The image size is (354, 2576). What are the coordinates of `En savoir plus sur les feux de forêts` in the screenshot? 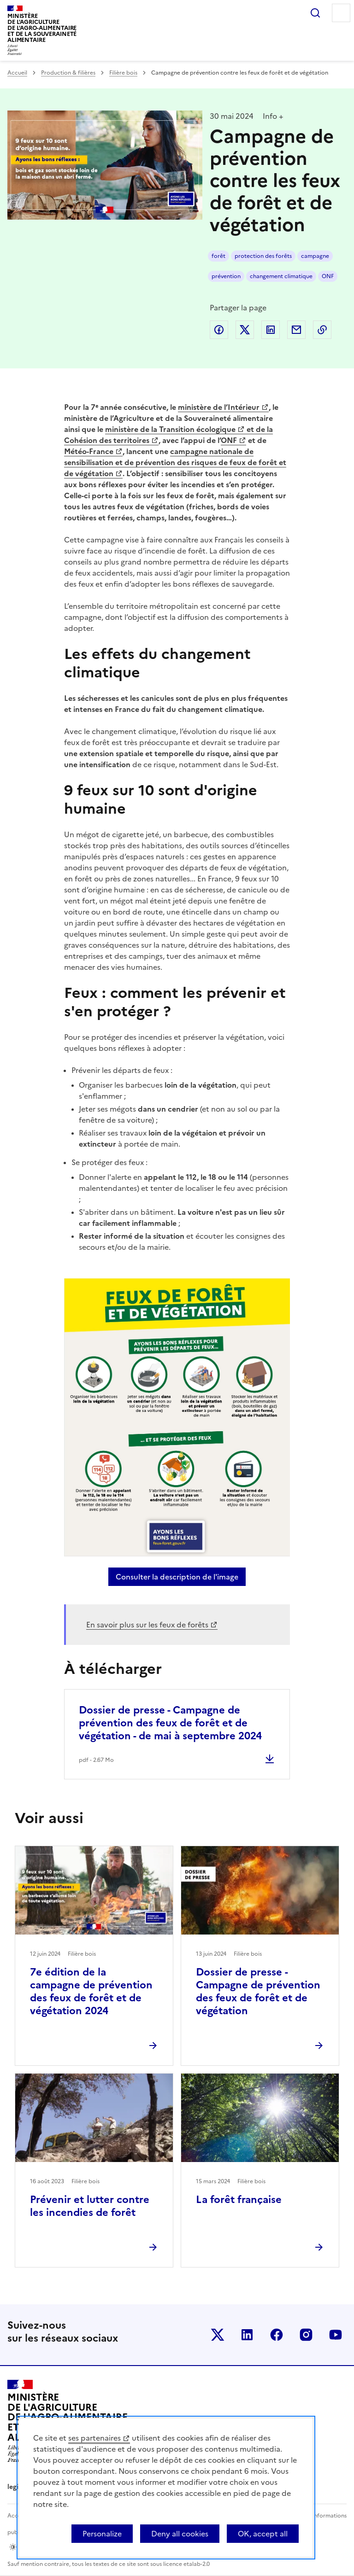 It's located at (147, 1624).